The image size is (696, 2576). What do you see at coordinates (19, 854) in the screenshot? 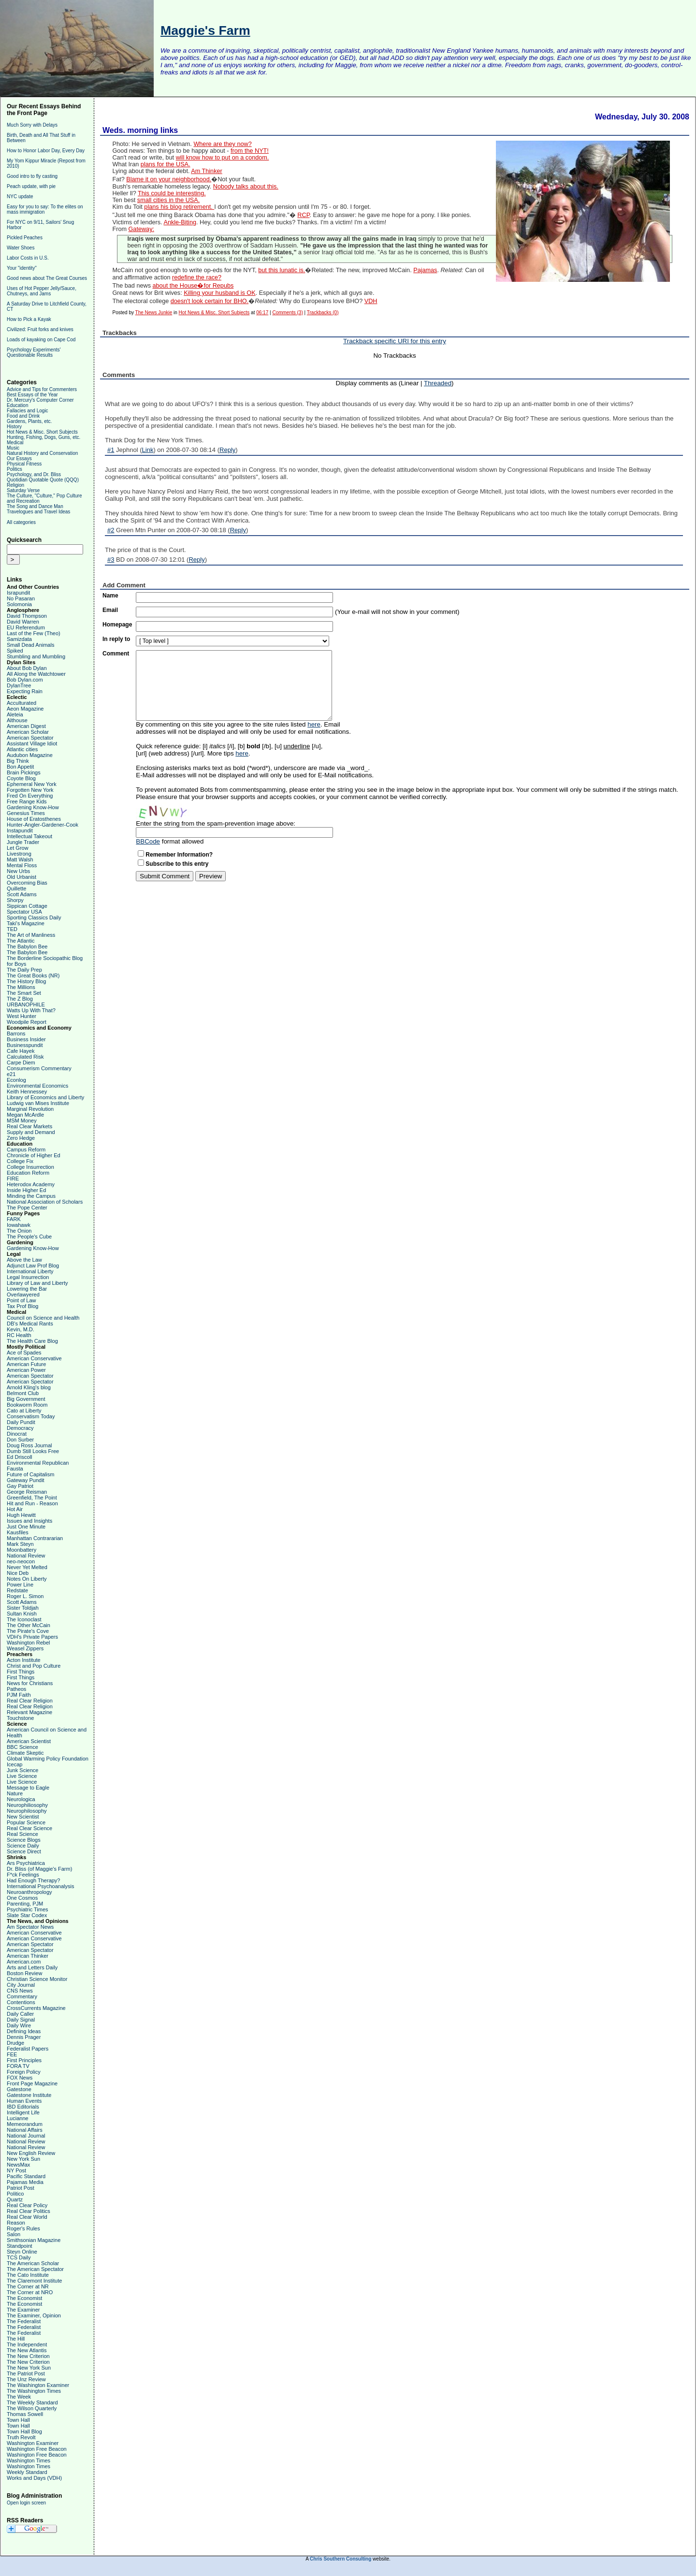
I see `Livestrong` at bounding box center [19, 854].